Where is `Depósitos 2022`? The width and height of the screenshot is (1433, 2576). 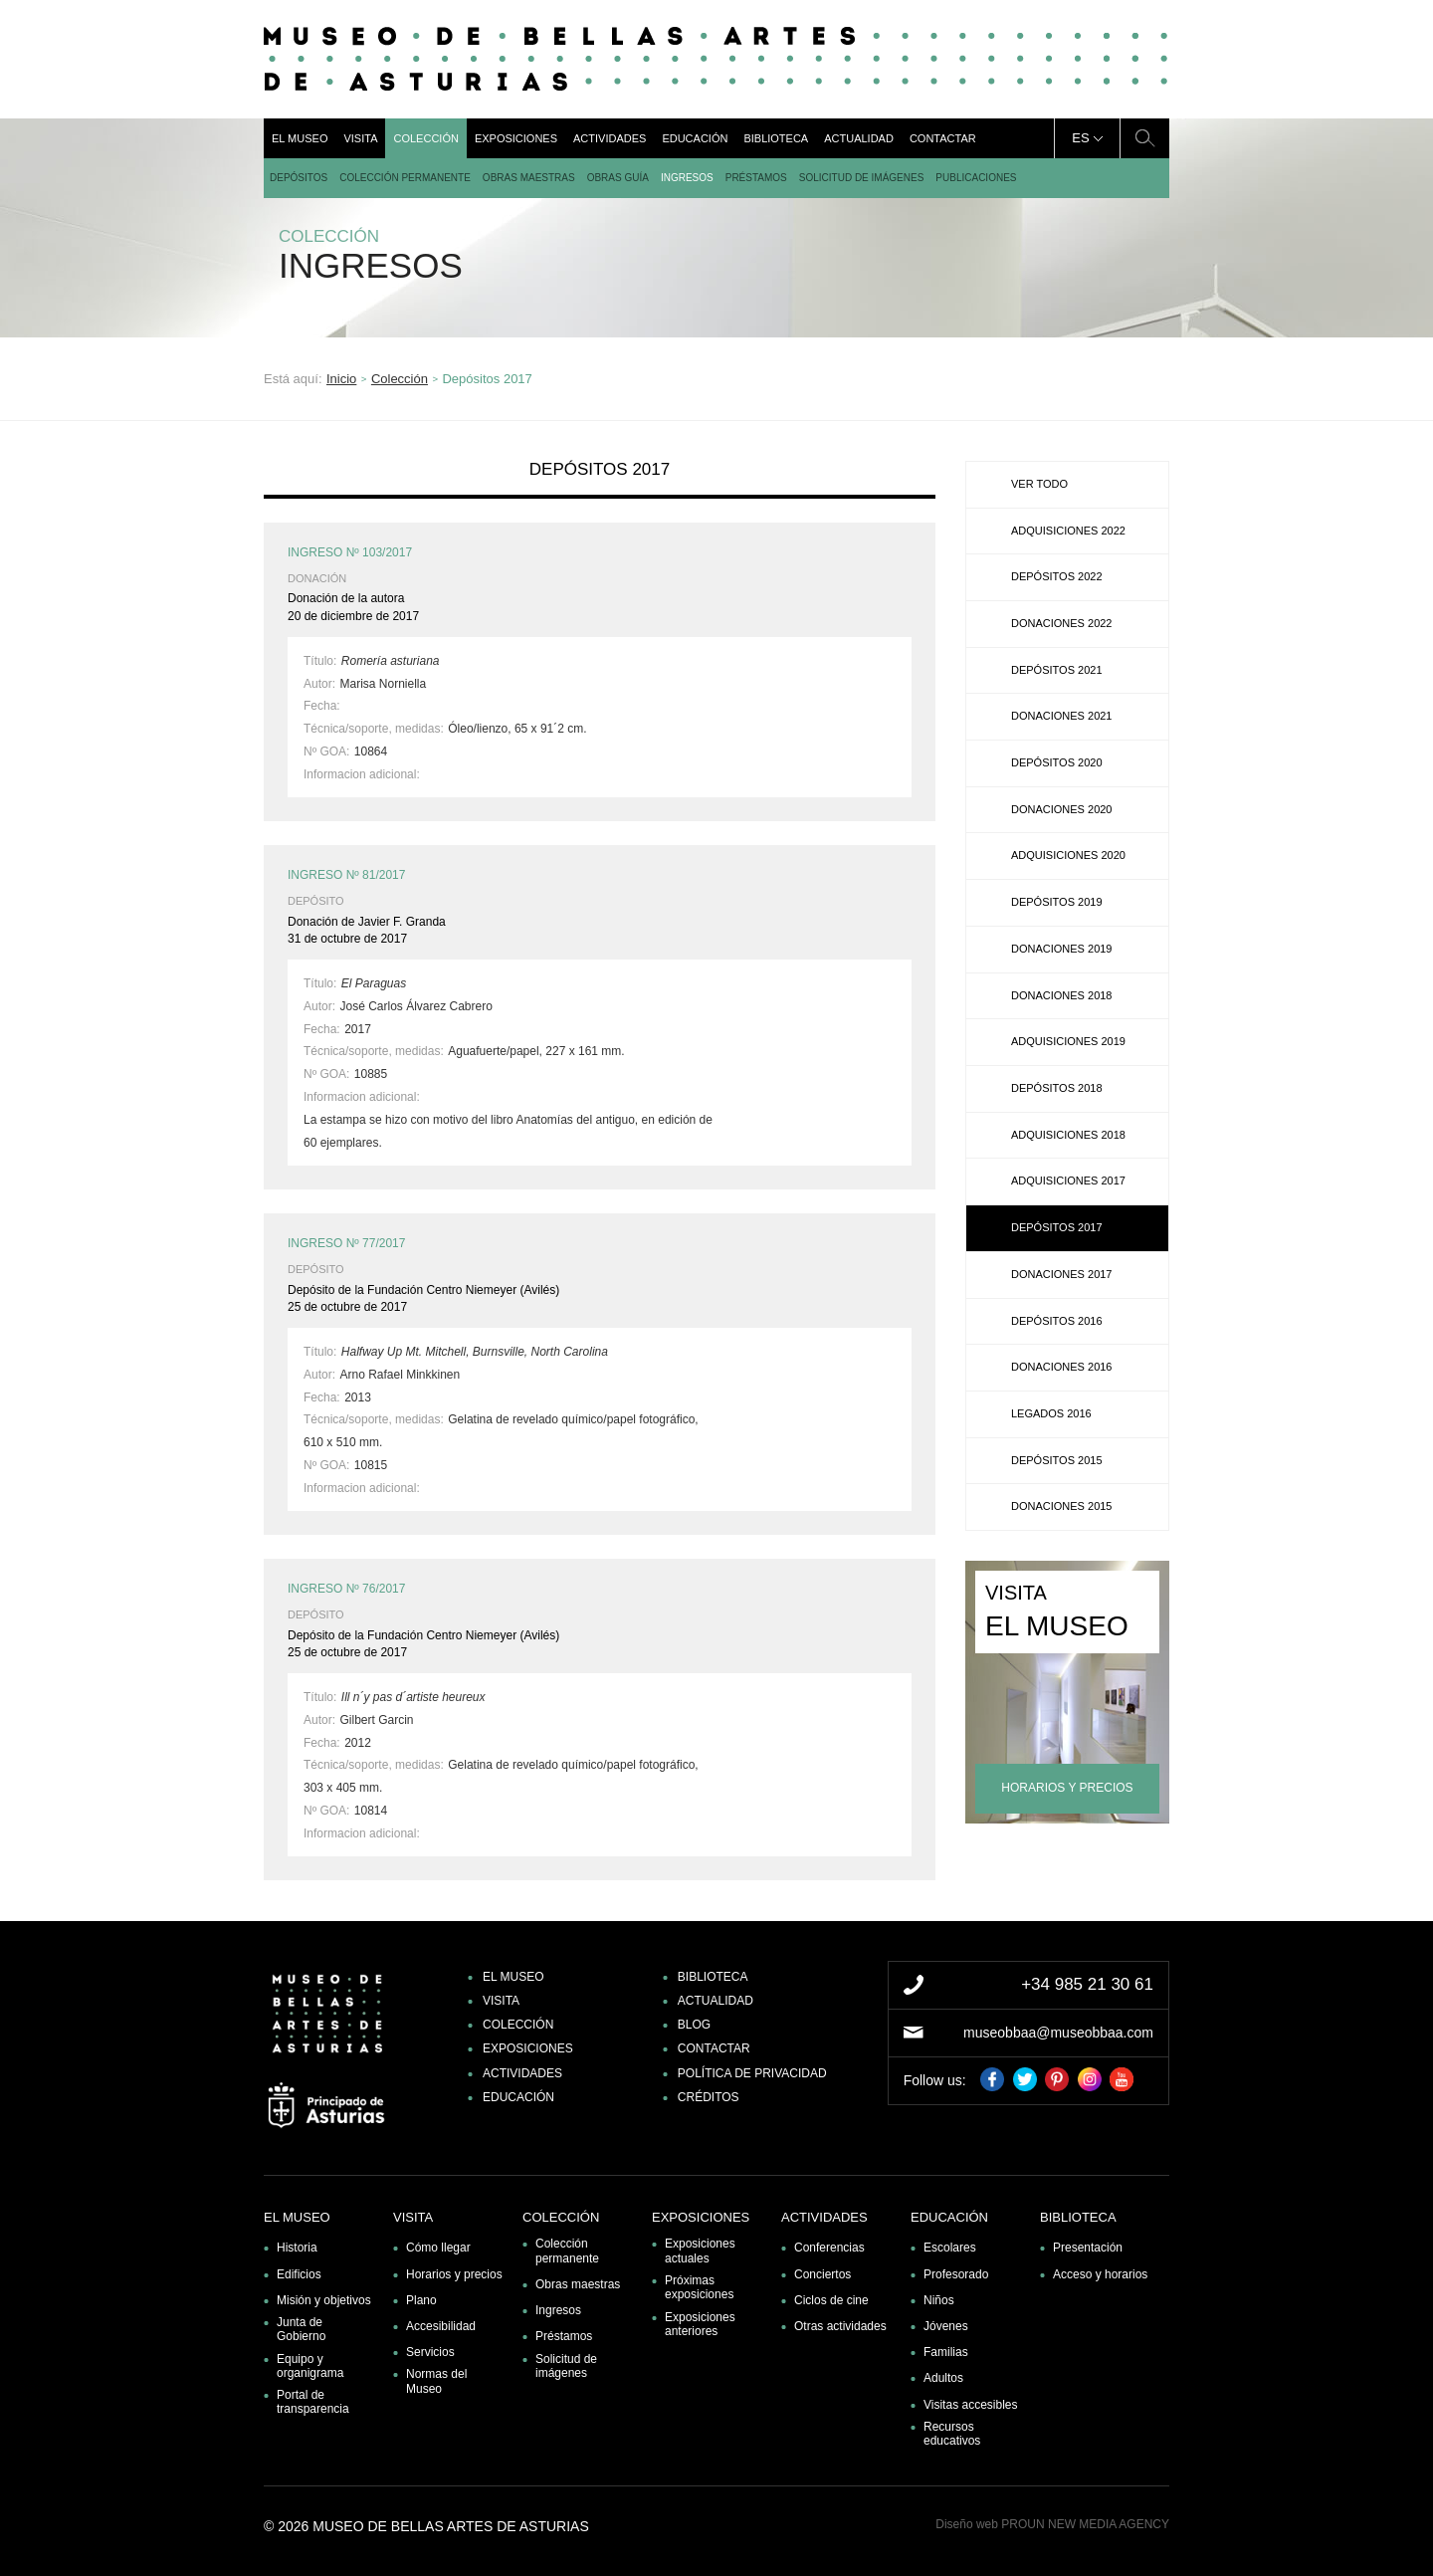 Depósitos 2022 is located at coordinates (1057, 576).